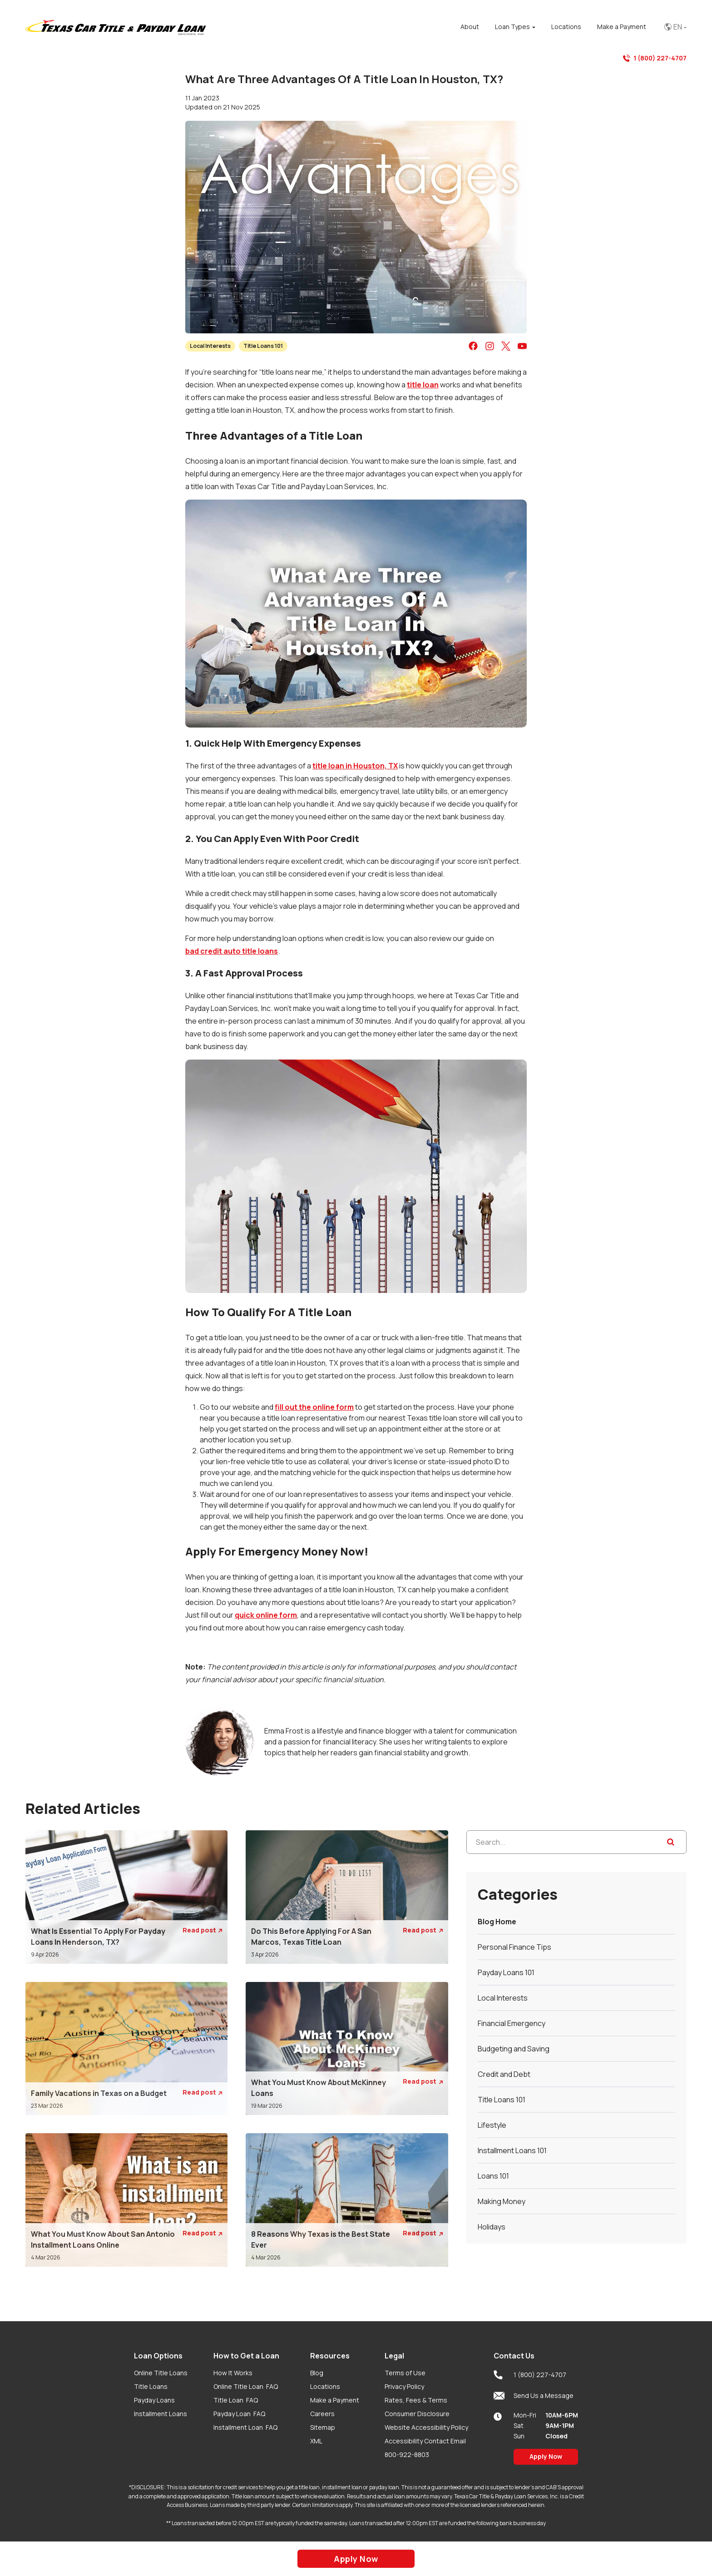 This screenshot has height=2576, width=712. What do you see at coordinates (655, 58) in the screenshot?
I see `1 (800) 227-4707` at bounding box center [655, 58].